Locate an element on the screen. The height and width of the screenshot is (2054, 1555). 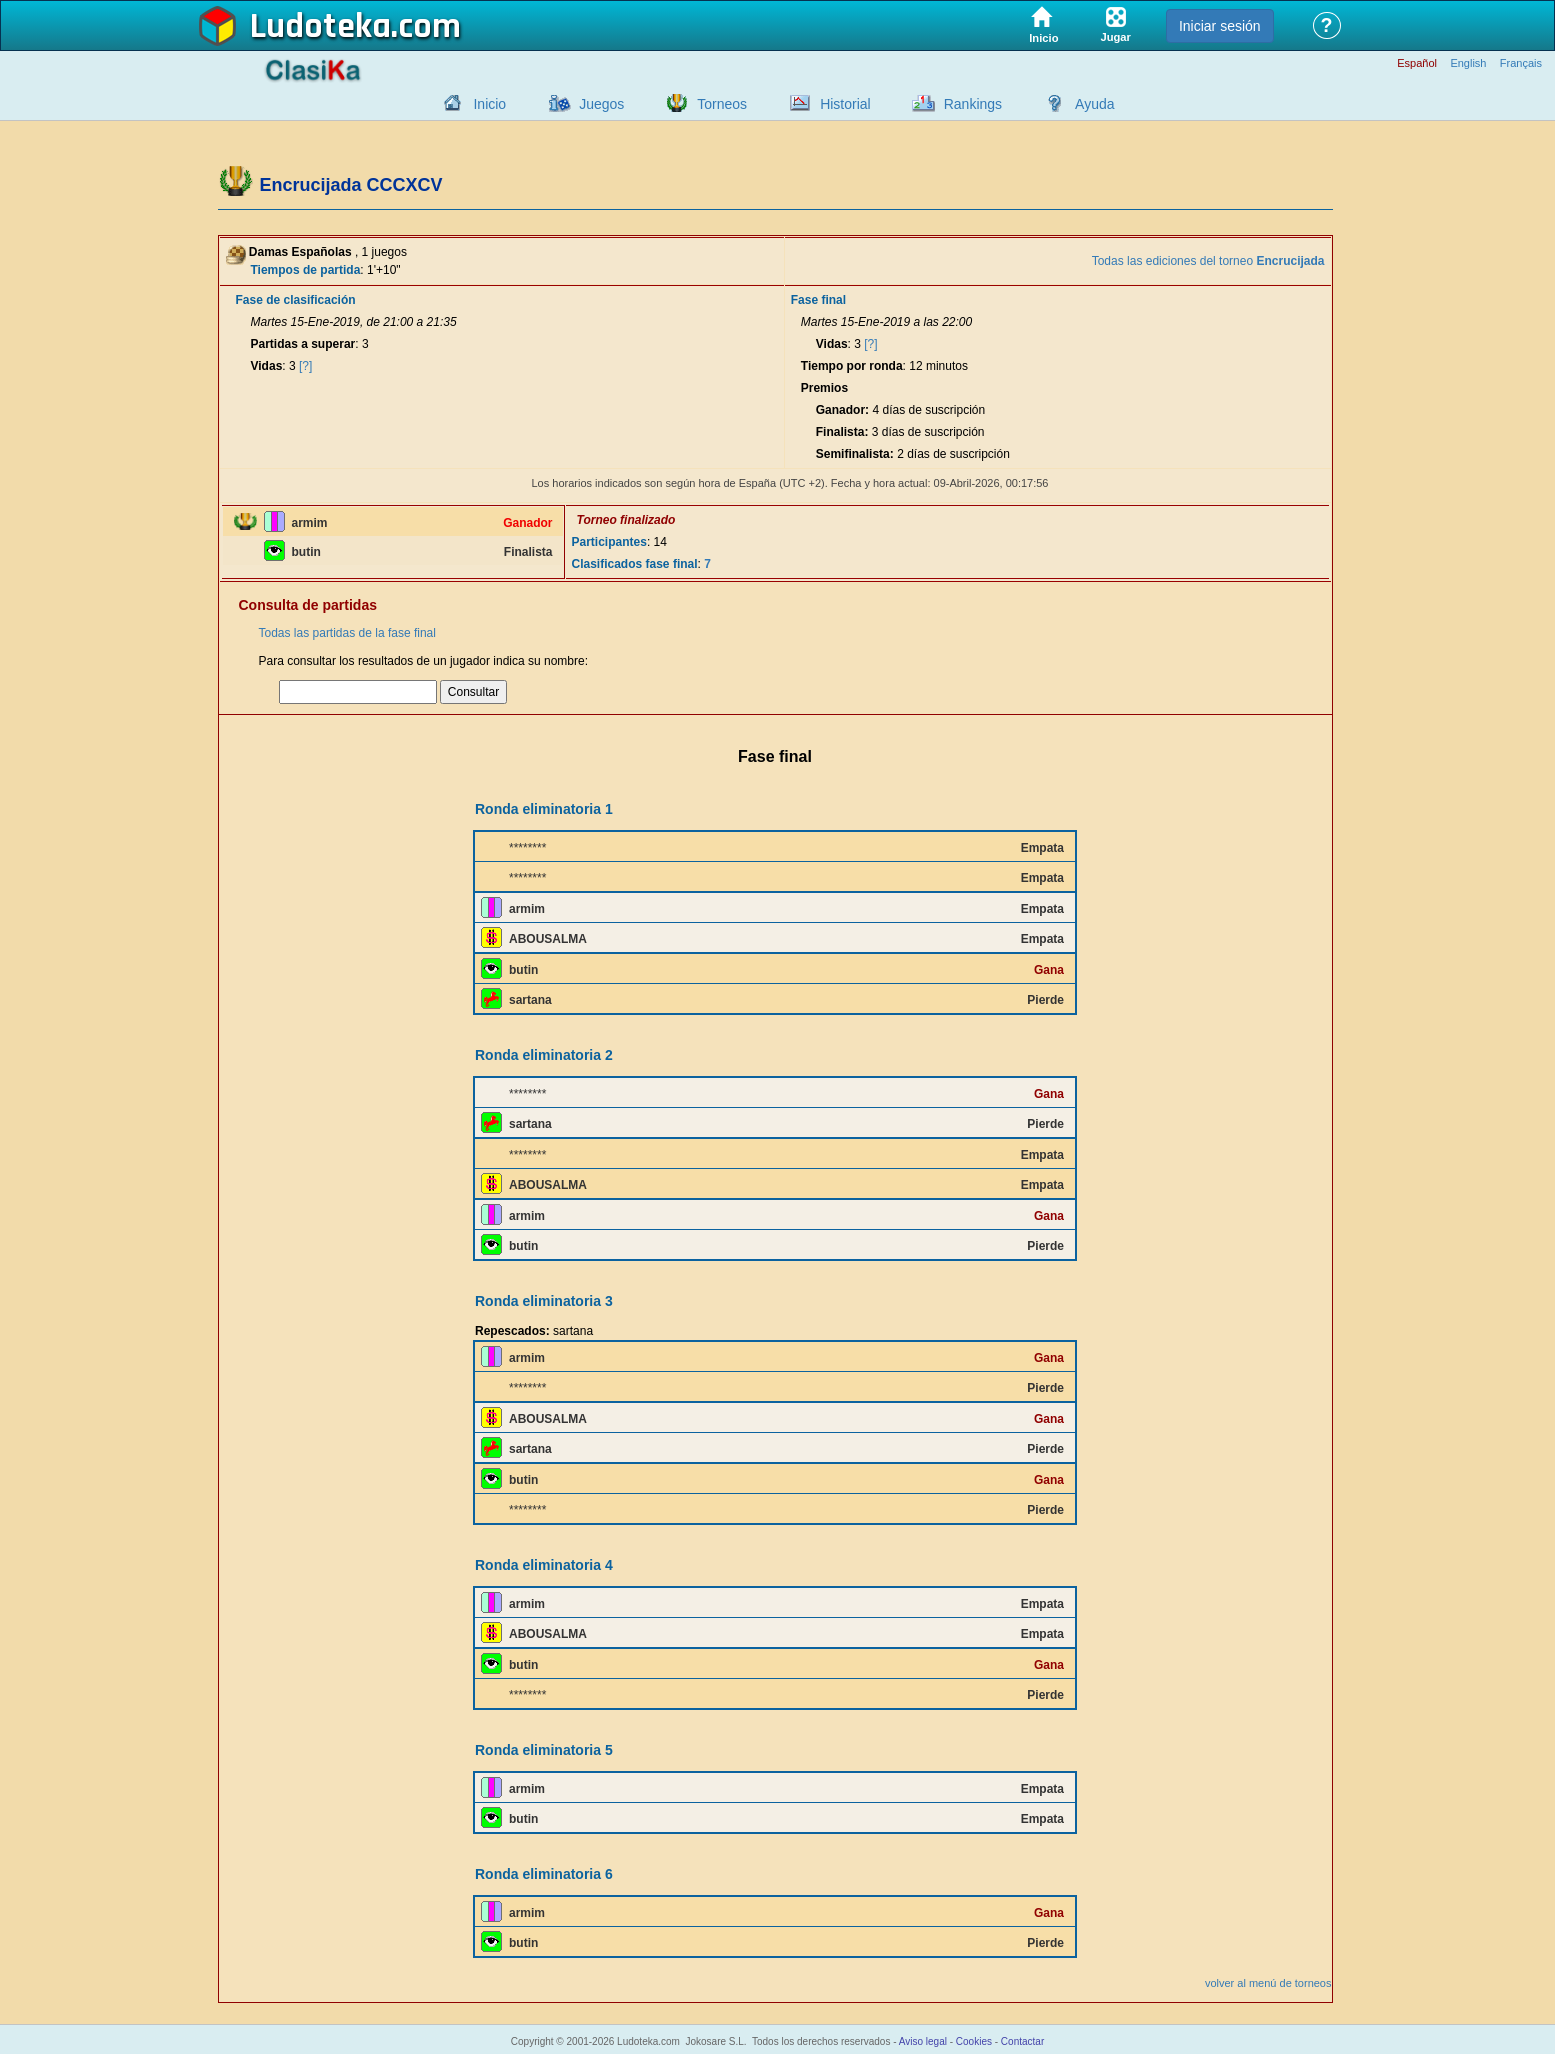
Todas las ediciones del torneo is located at coordinates (1208, 261).